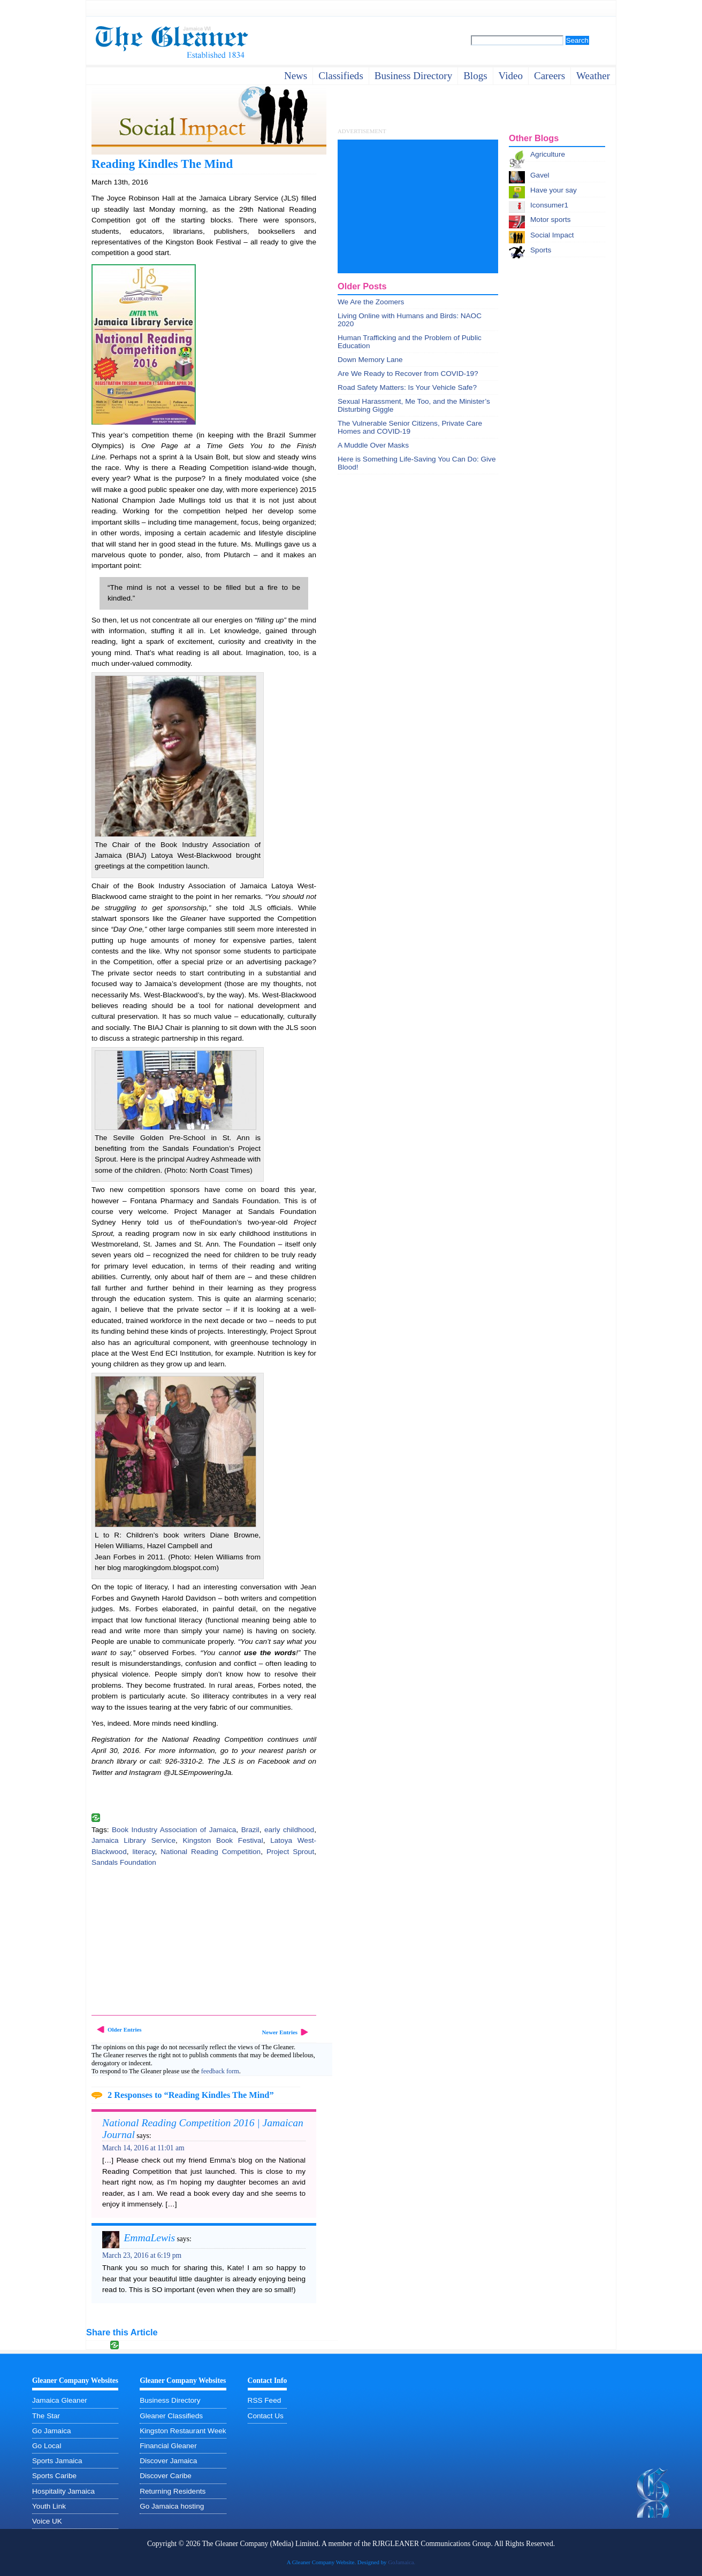 This screenshot has width=702, height=2576. I want to click on The Vulnerable Senior Citizens, Private Care Homes and COVID-19, so click(410, 427).